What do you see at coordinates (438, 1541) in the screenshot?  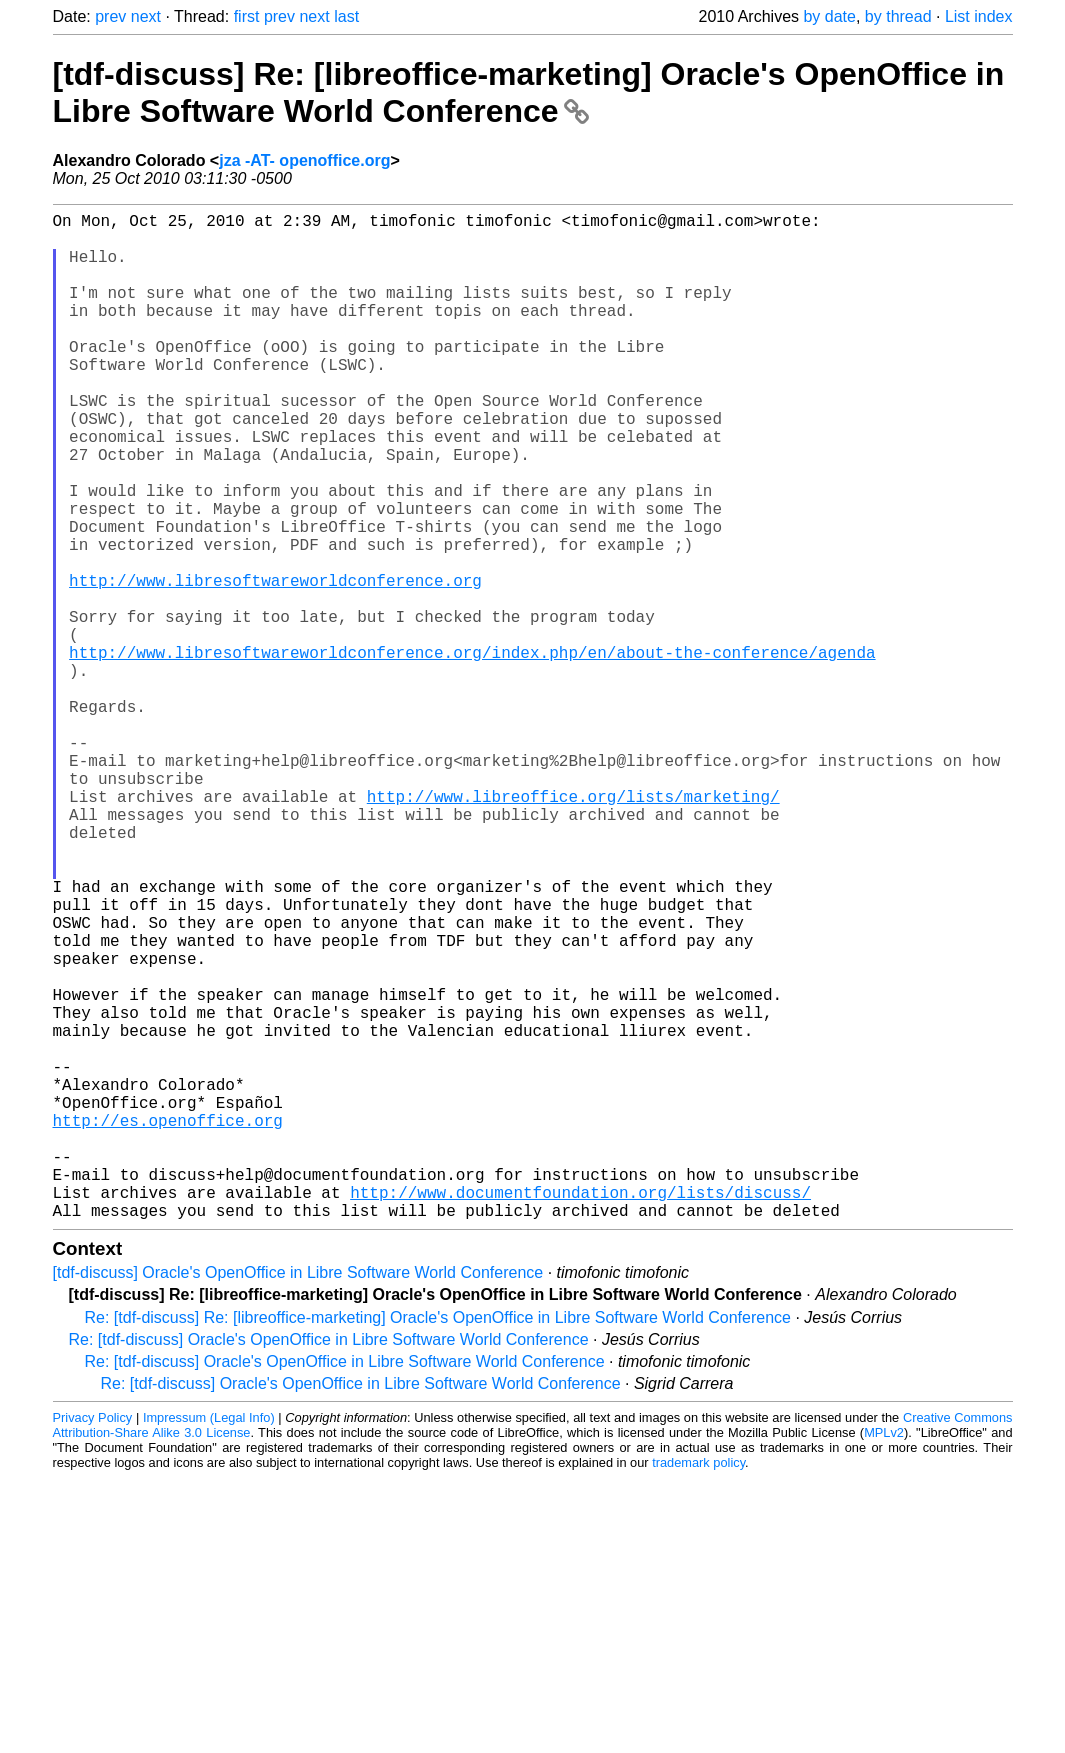 I see `Re: [tdf-discuss] Re: [libreoffice-marketing] Oracle's OpenOffice in Libre Software World Conference` at bounding box center [438, 1541].